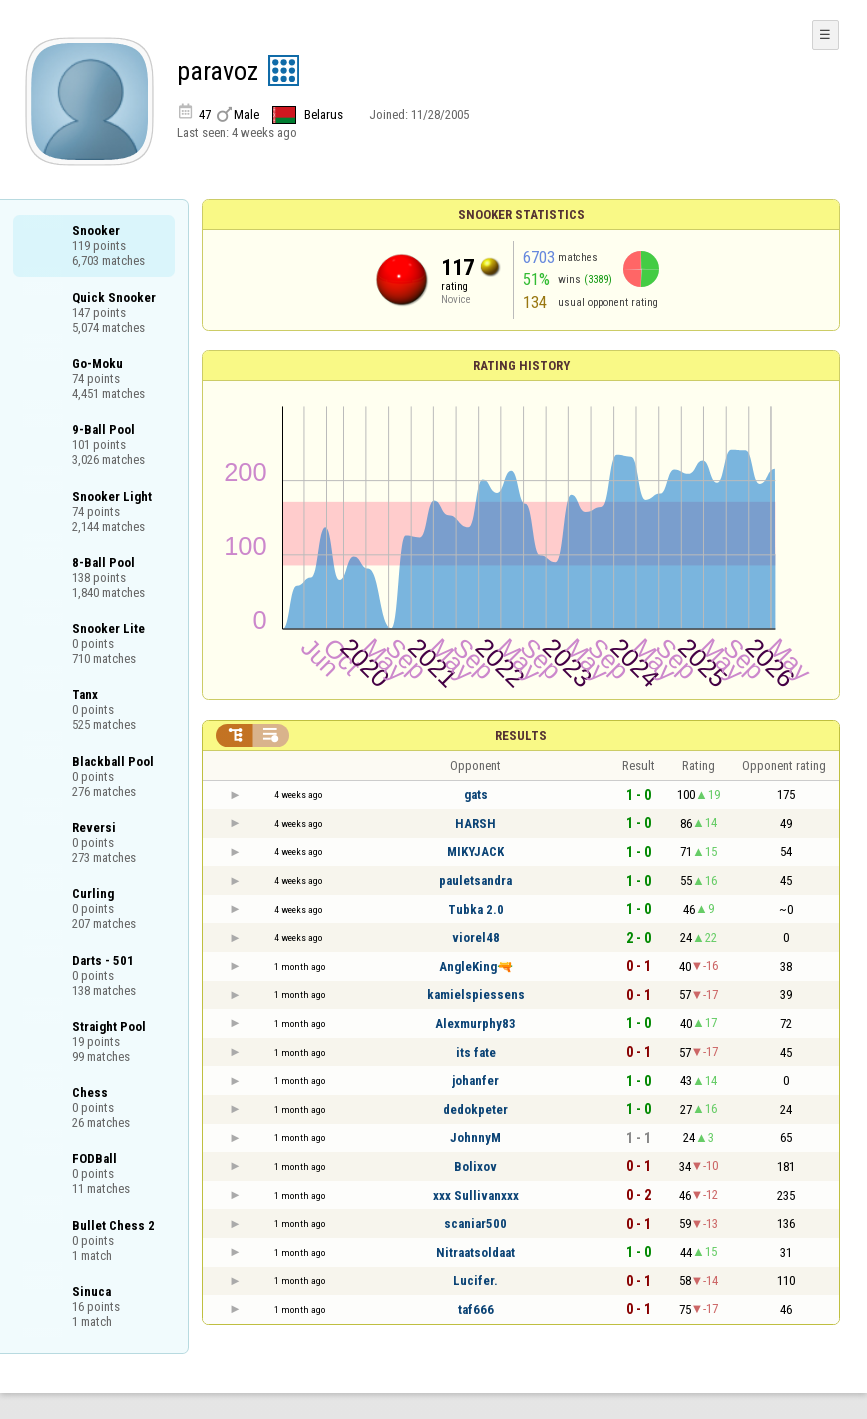 This screenshot has width=867, height=1419. Describe the element at coordinates (476, 1052) in the screenshot. I see `its fate` at that location.